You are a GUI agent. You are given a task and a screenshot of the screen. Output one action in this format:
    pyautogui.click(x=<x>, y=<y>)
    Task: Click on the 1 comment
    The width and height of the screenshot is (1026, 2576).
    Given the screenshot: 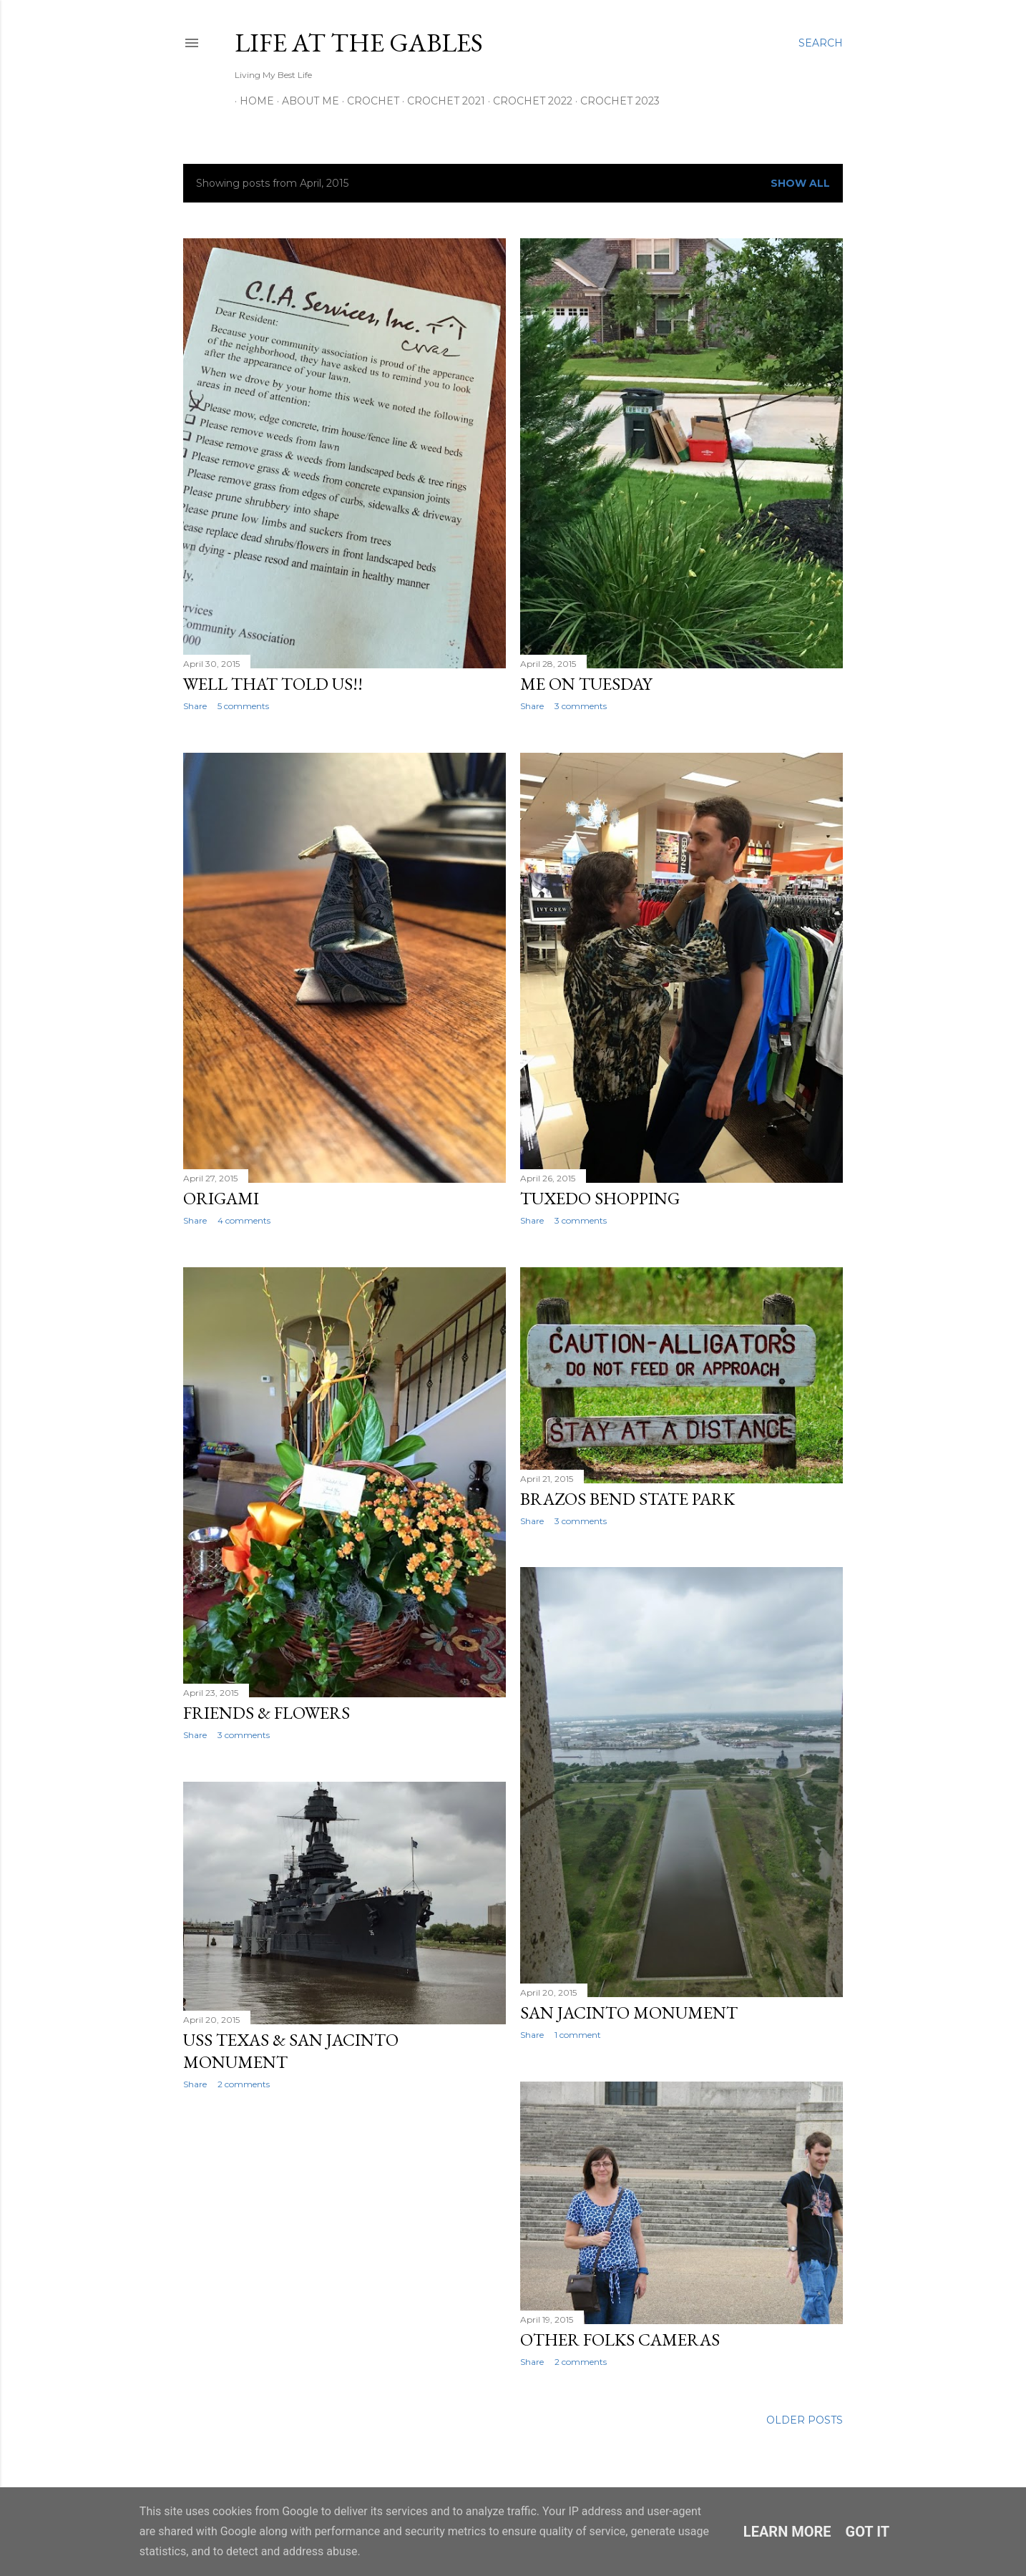 What is the action you would take?
    pyautogui.click(x=577, y=2034)
    